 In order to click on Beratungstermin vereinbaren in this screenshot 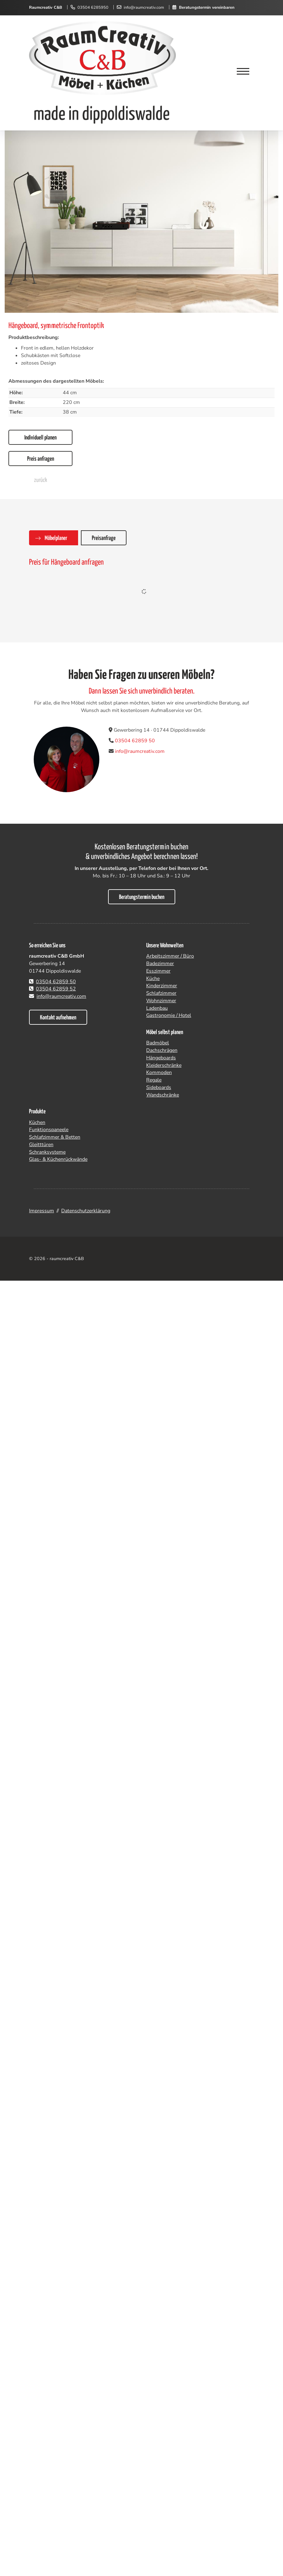, I will do `click(207, 7)`.